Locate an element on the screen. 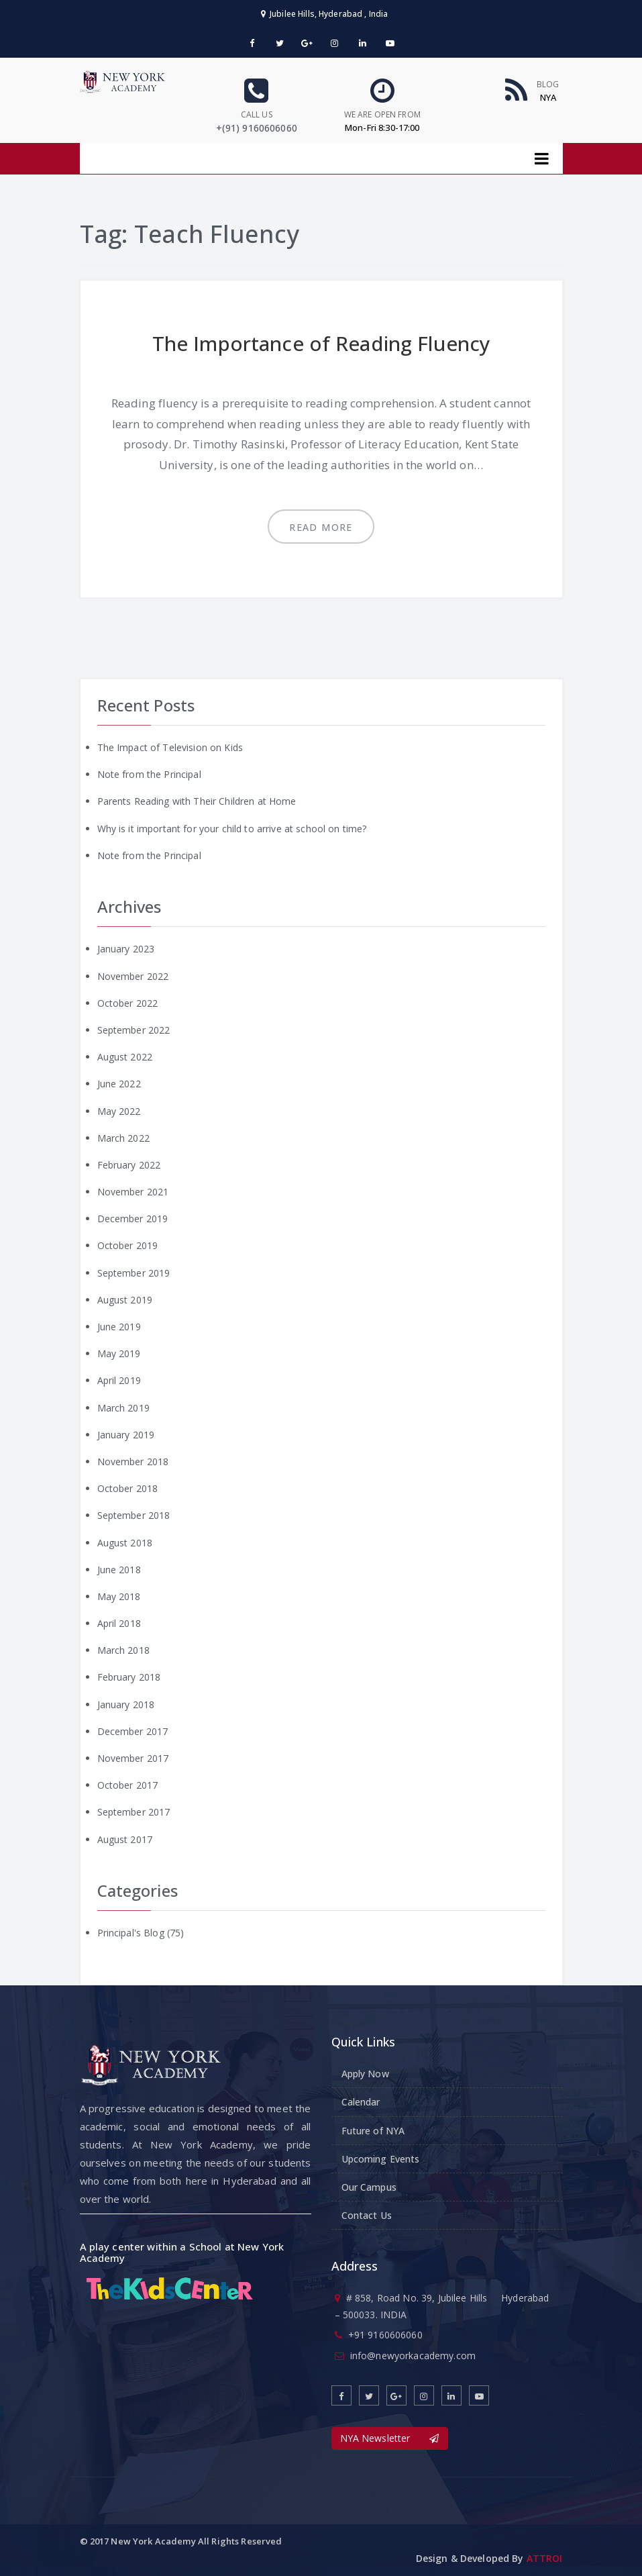 The width and height of the screenshot is (642, 2576). August 2022 is located at coordinates (125, 1056).